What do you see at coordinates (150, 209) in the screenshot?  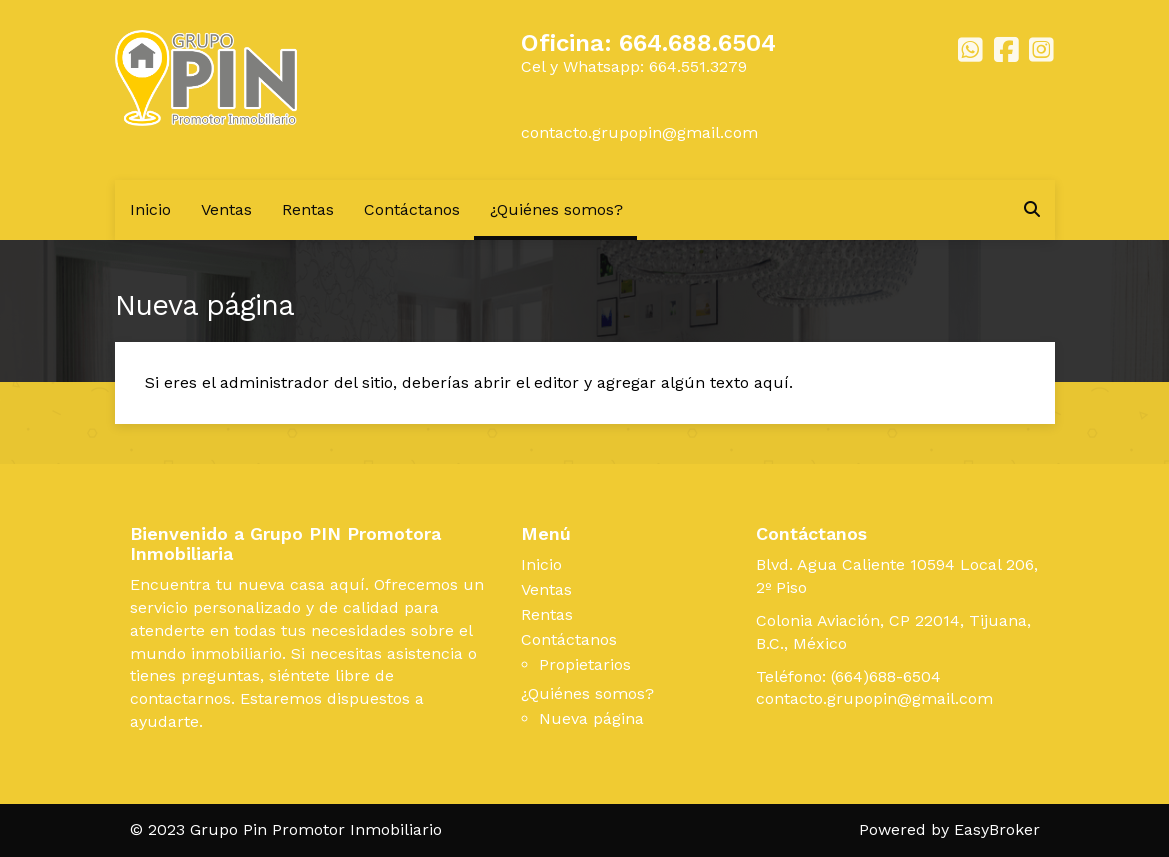 I see `Inicio` at bounding box center [150, 209].